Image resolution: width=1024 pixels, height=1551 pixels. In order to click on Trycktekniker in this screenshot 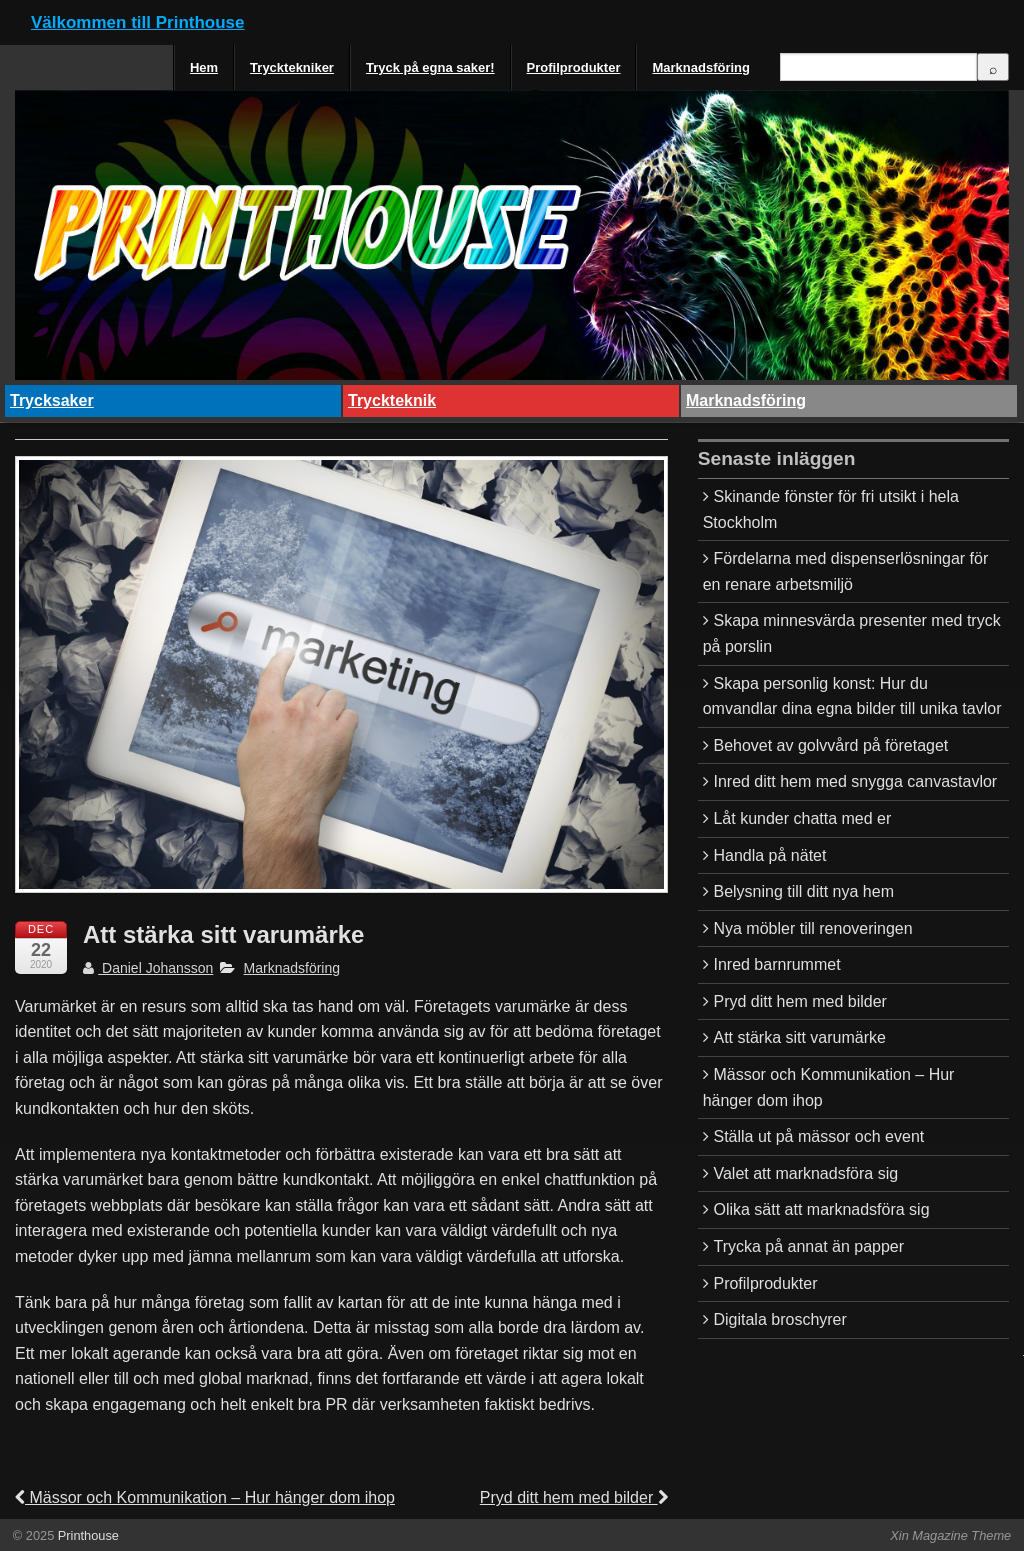, I will do `click(292, 67)`.